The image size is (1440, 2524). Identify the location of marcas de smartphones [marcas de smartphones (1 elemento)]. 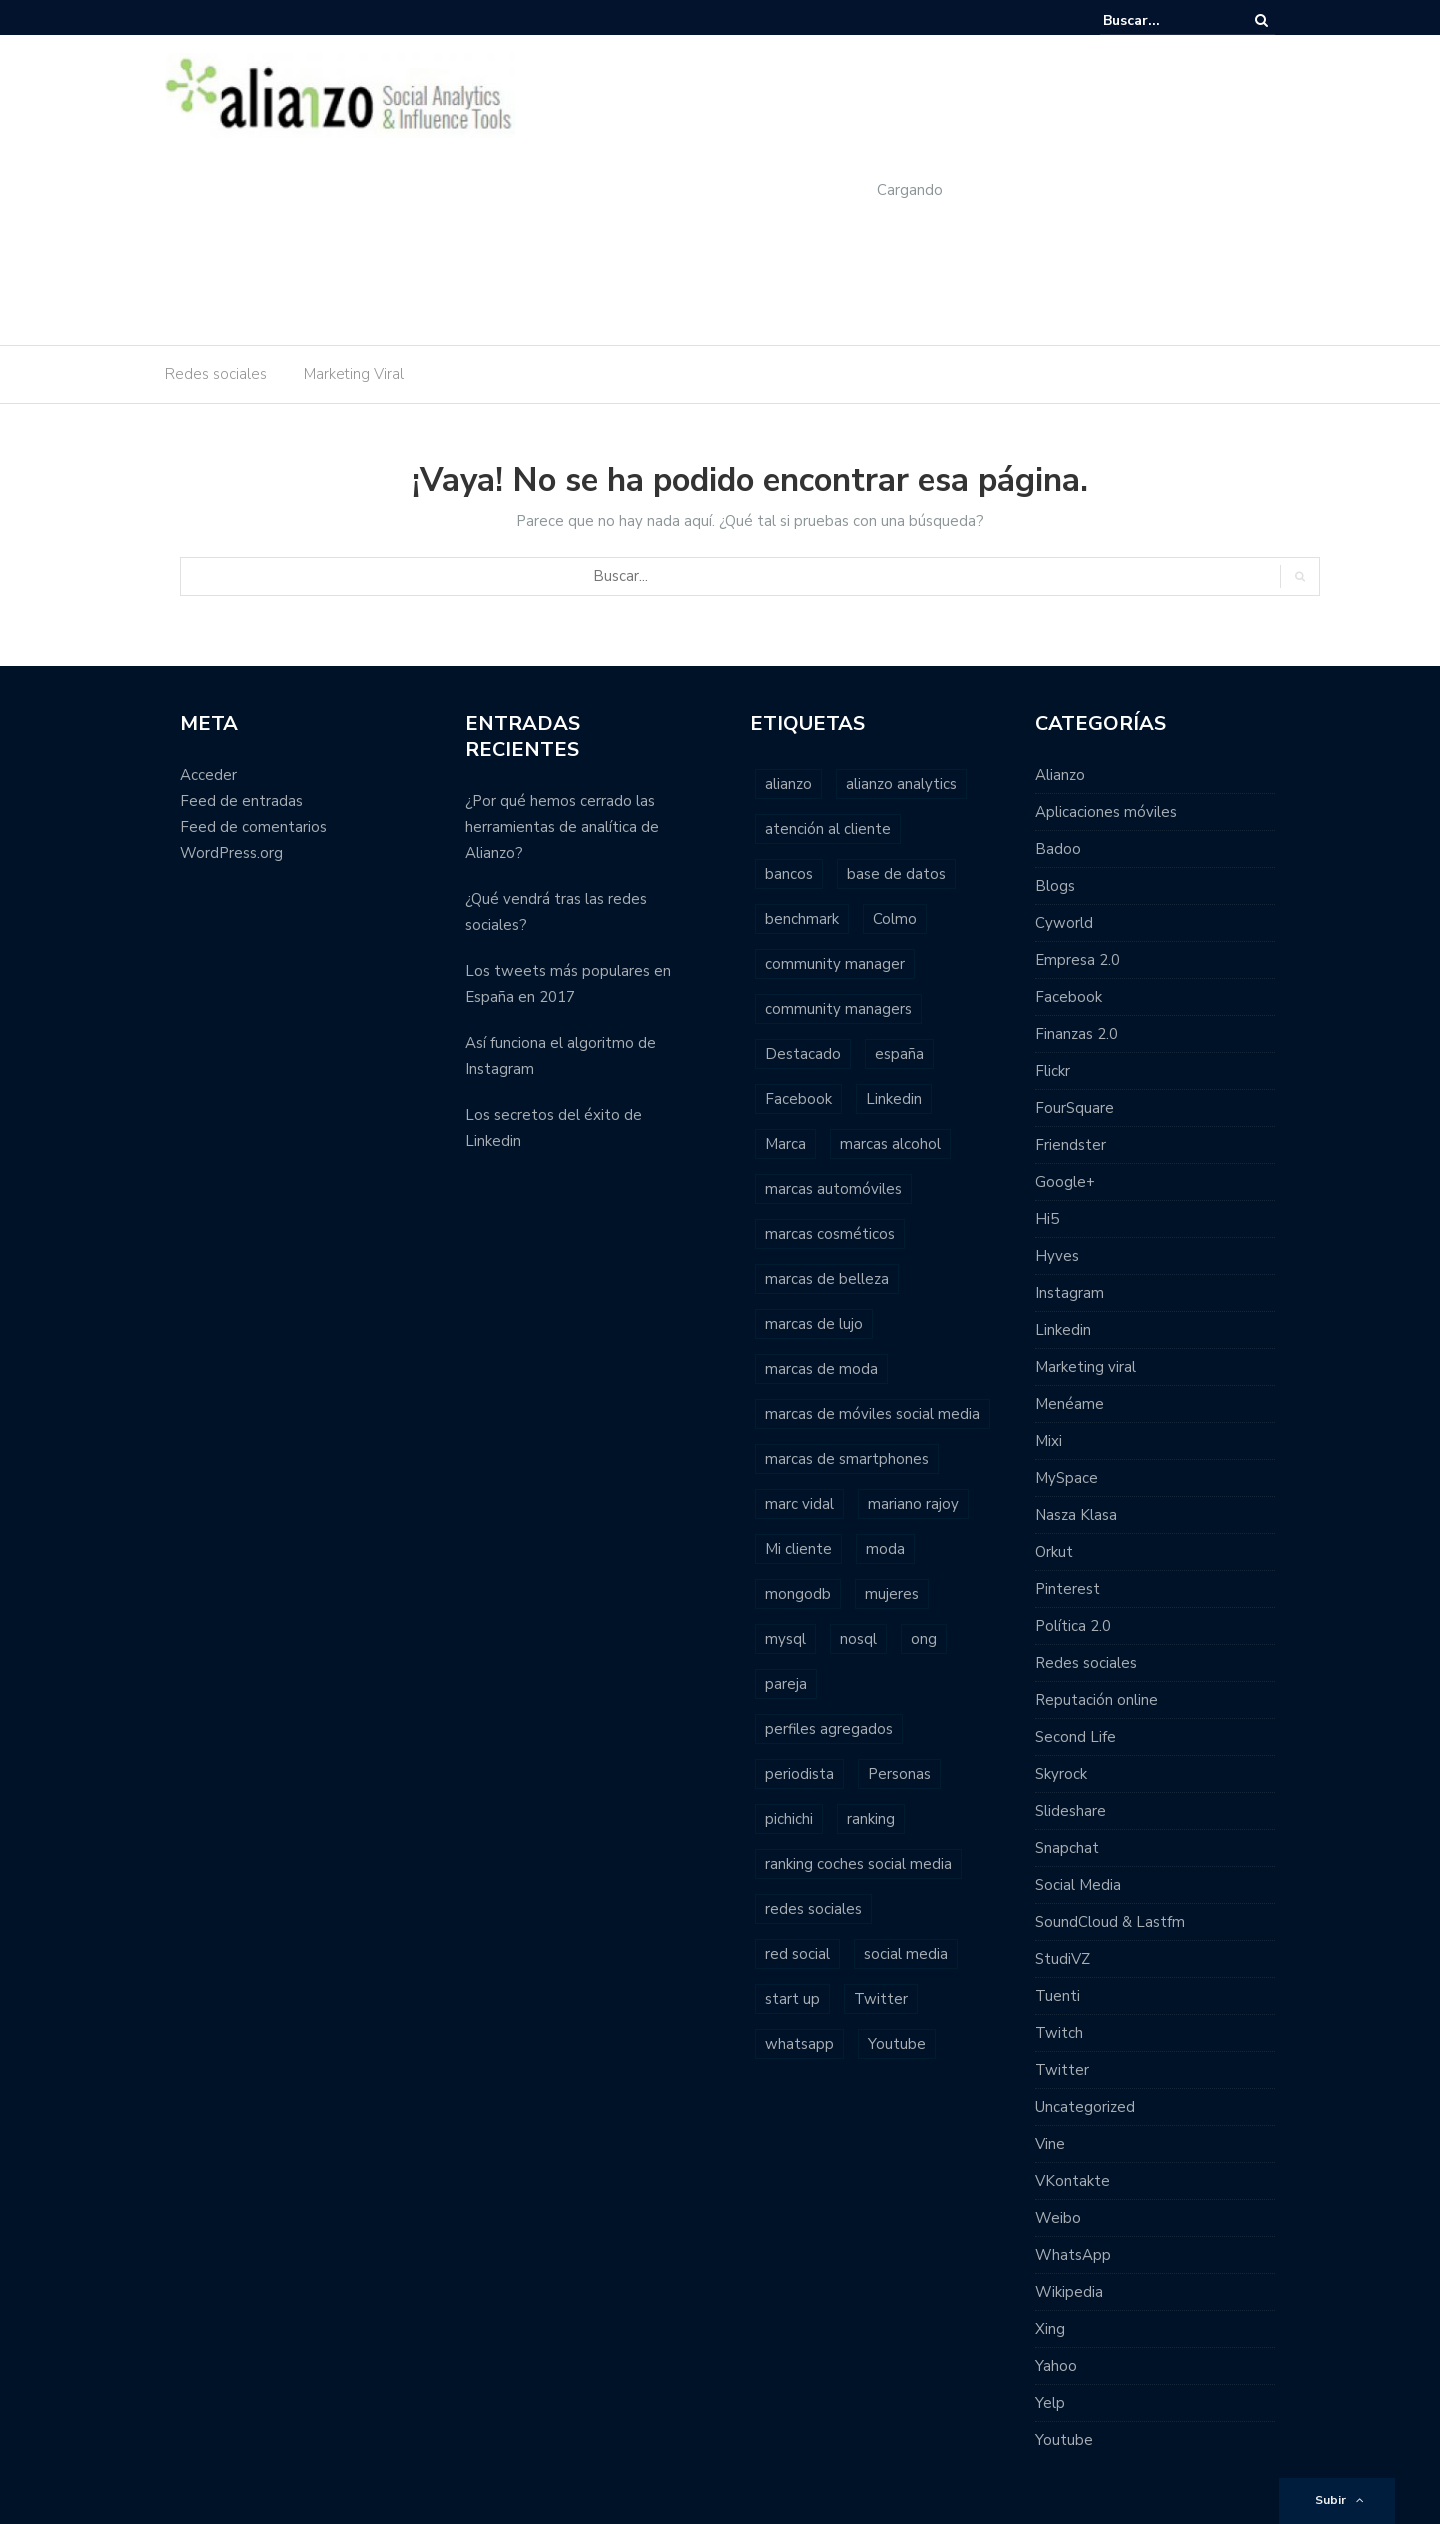
(847, 1459).